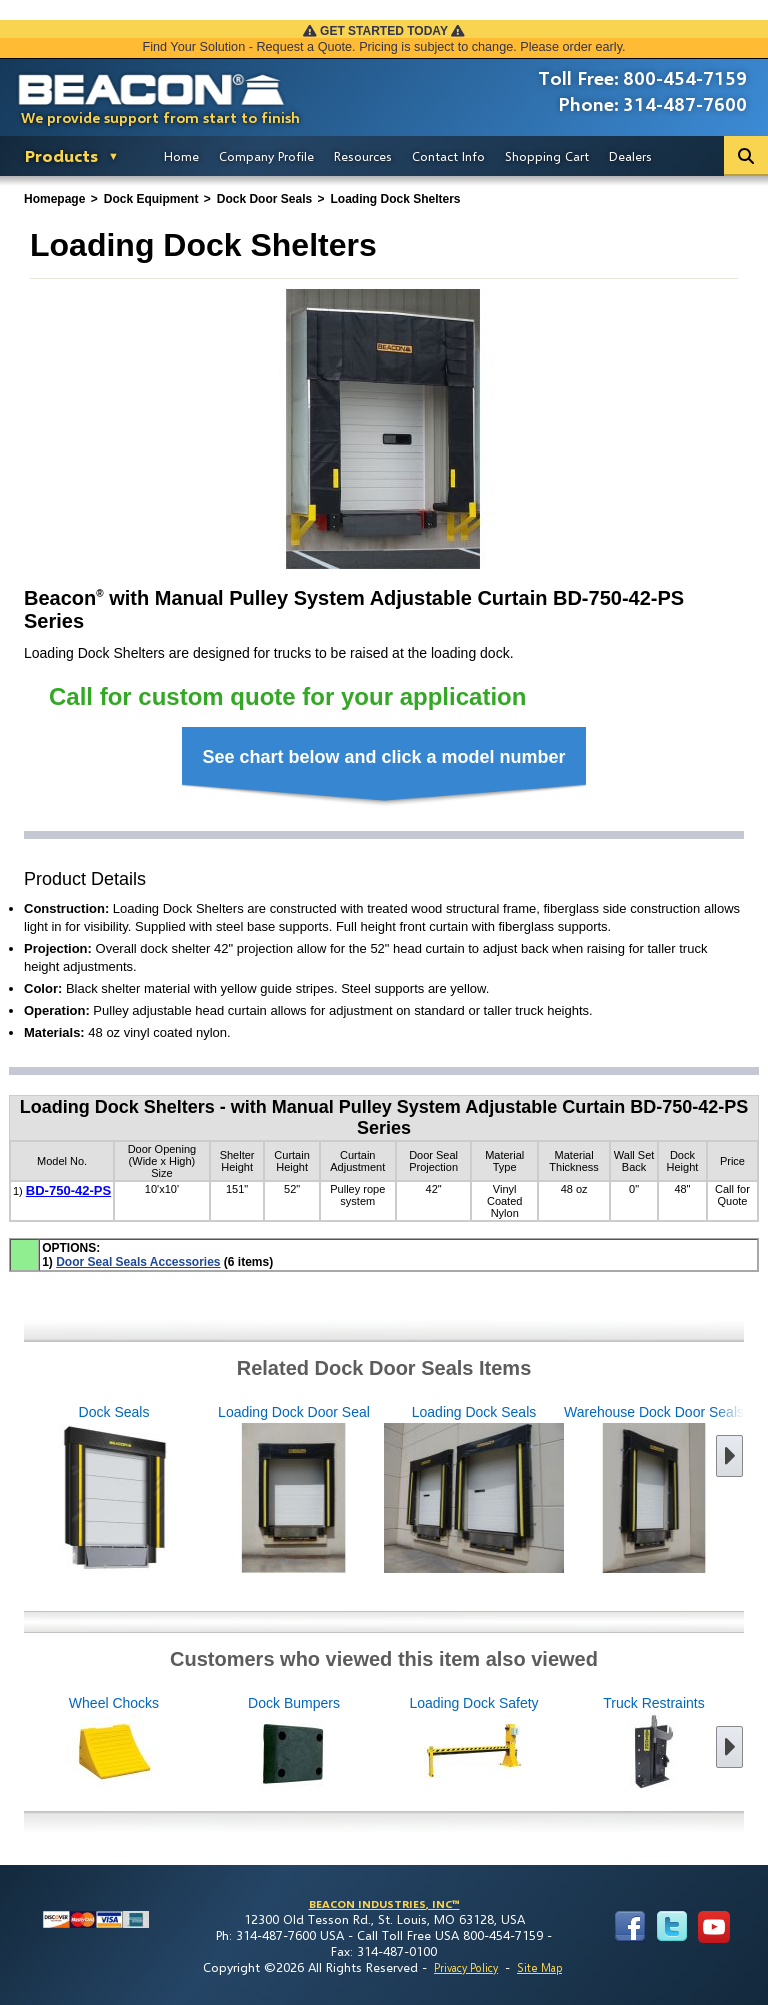 The height and width of the screenshot is (2005, 768). Describe the element at coordinates (539, 1967) in the screenshot. I see `Site Map` at that location.